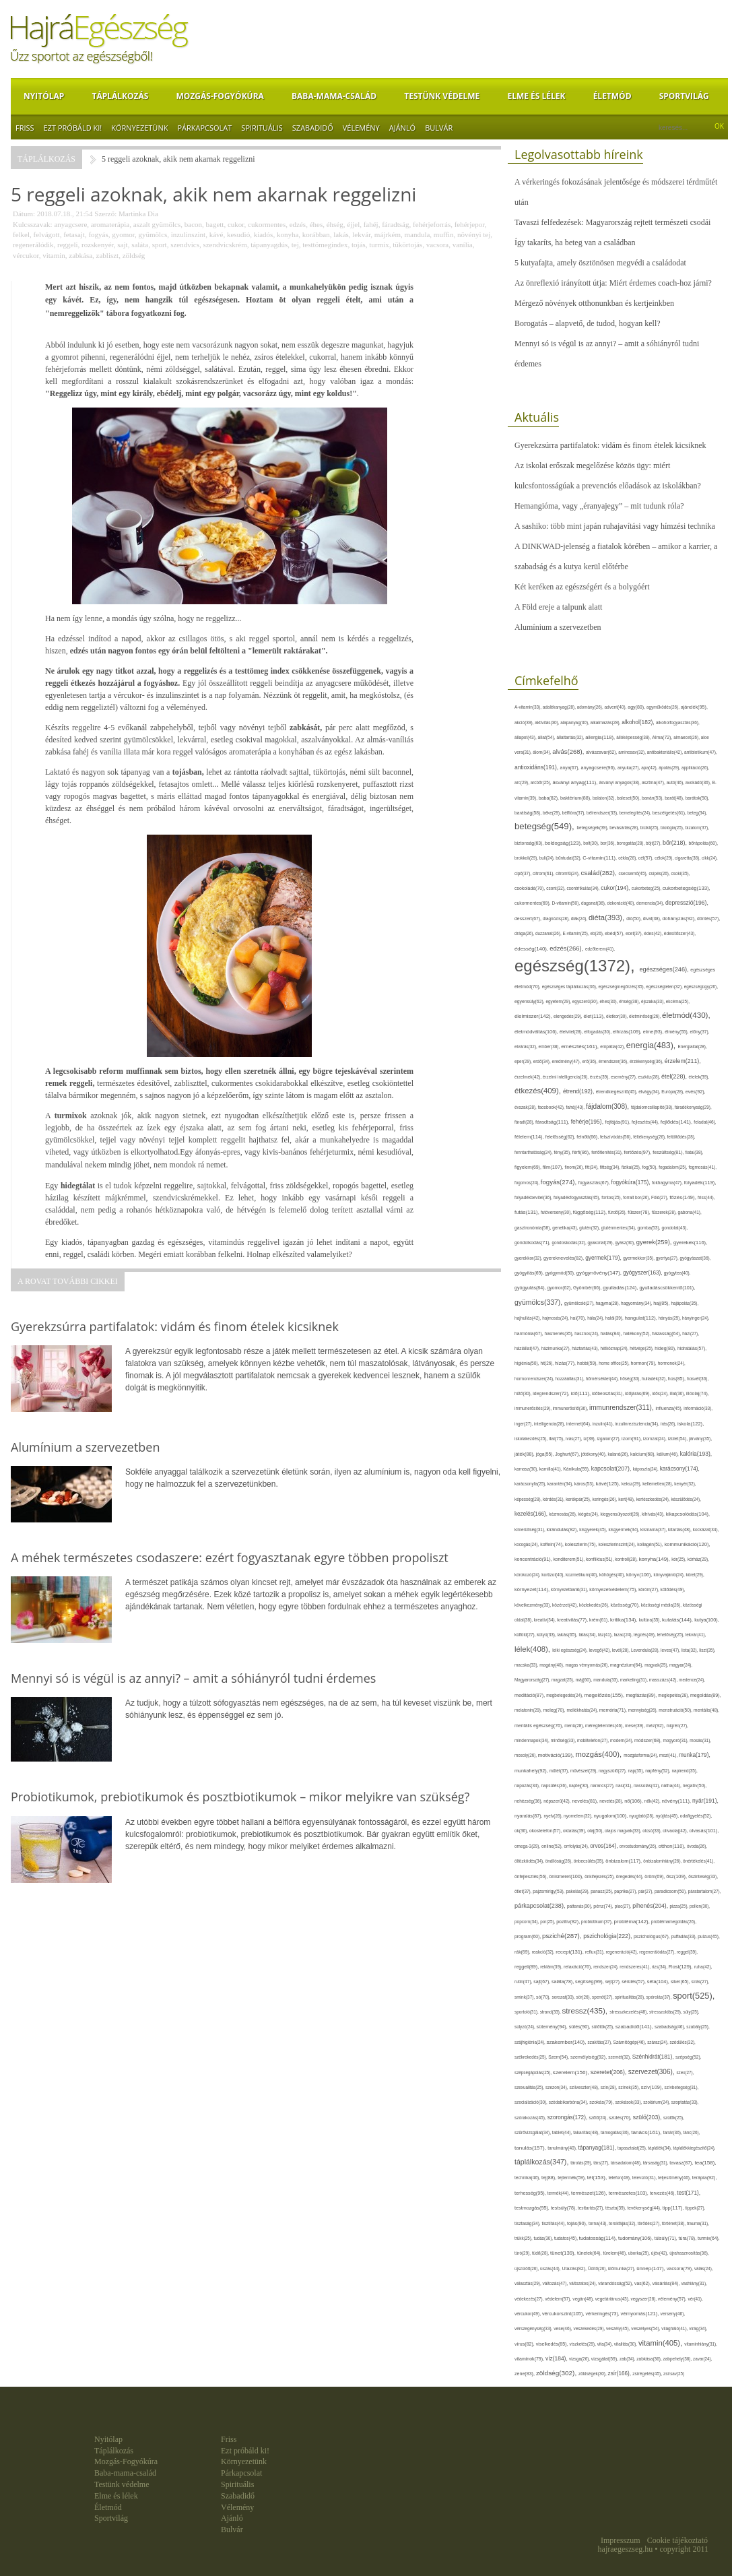 Image resolution: width=732 pixels, height=2576 pixels. Describe the element at coordinates (600, 1076) in the screenshot. I see `érzés(39),` at that location.